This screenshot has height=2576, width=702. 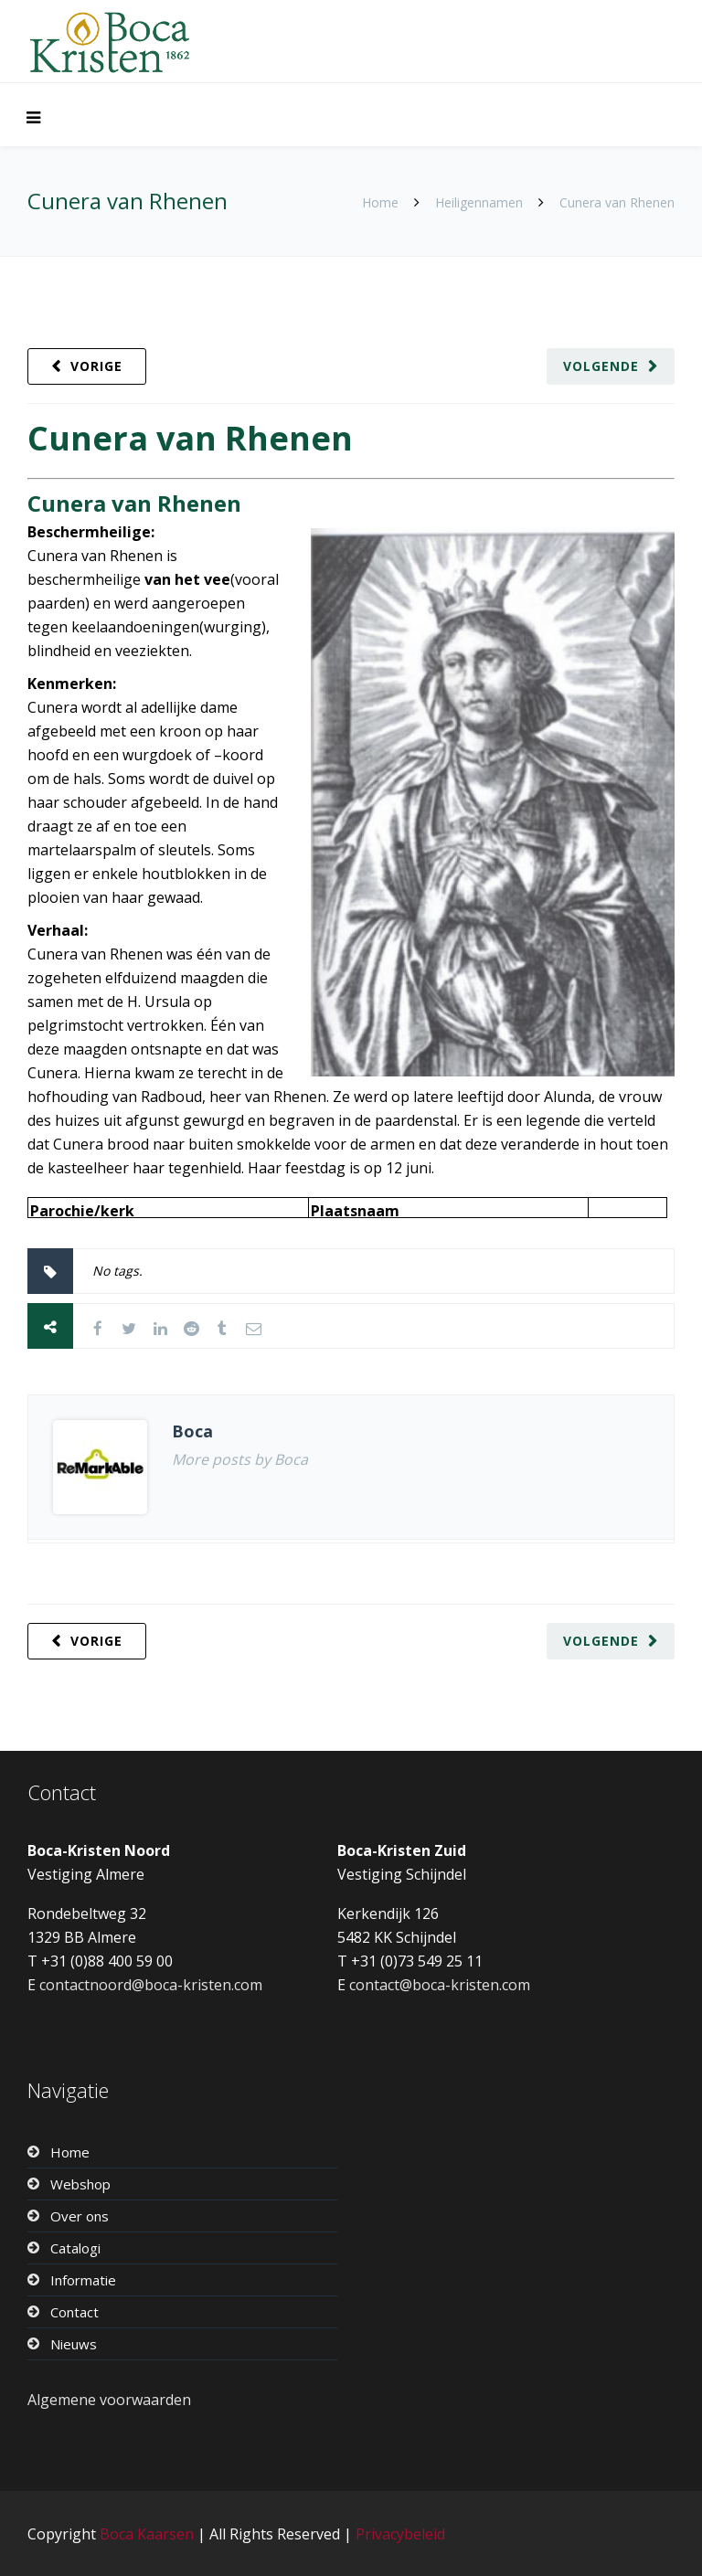 I want to click on Algemene voorwaarden, so click(x=109, y=2400).